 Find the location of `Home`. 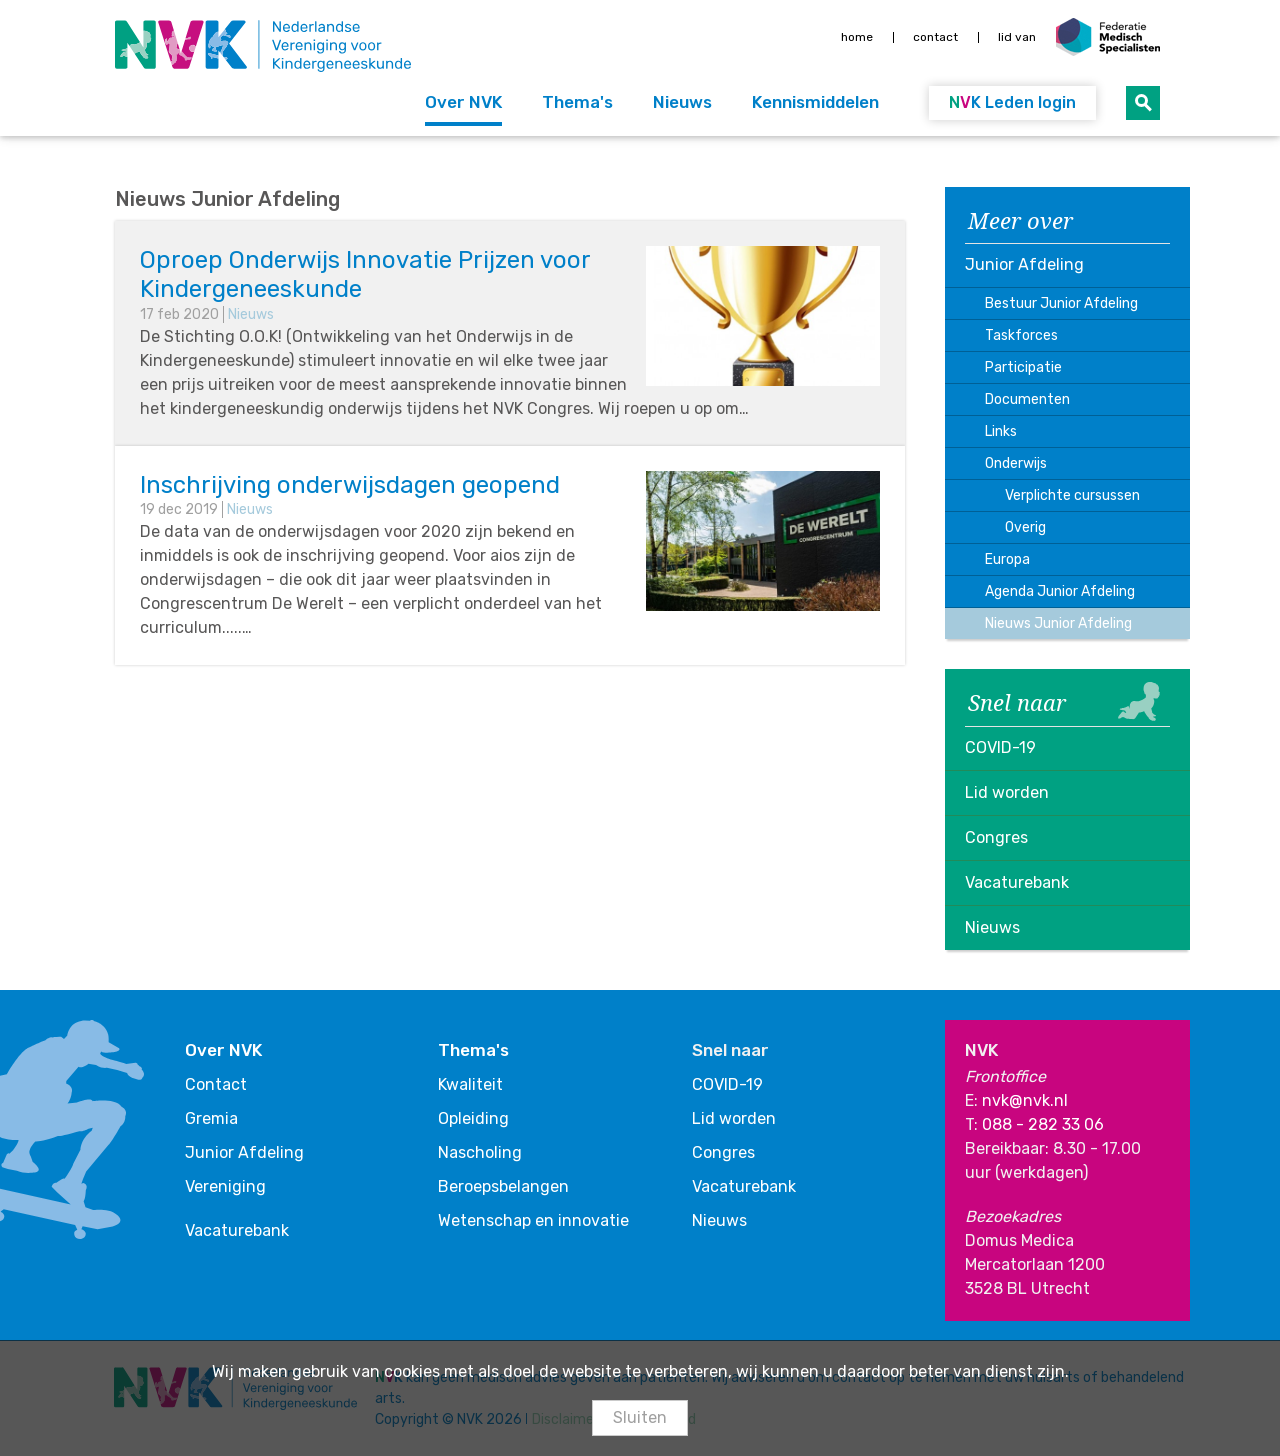

Home is located at coordinates (857, 37).